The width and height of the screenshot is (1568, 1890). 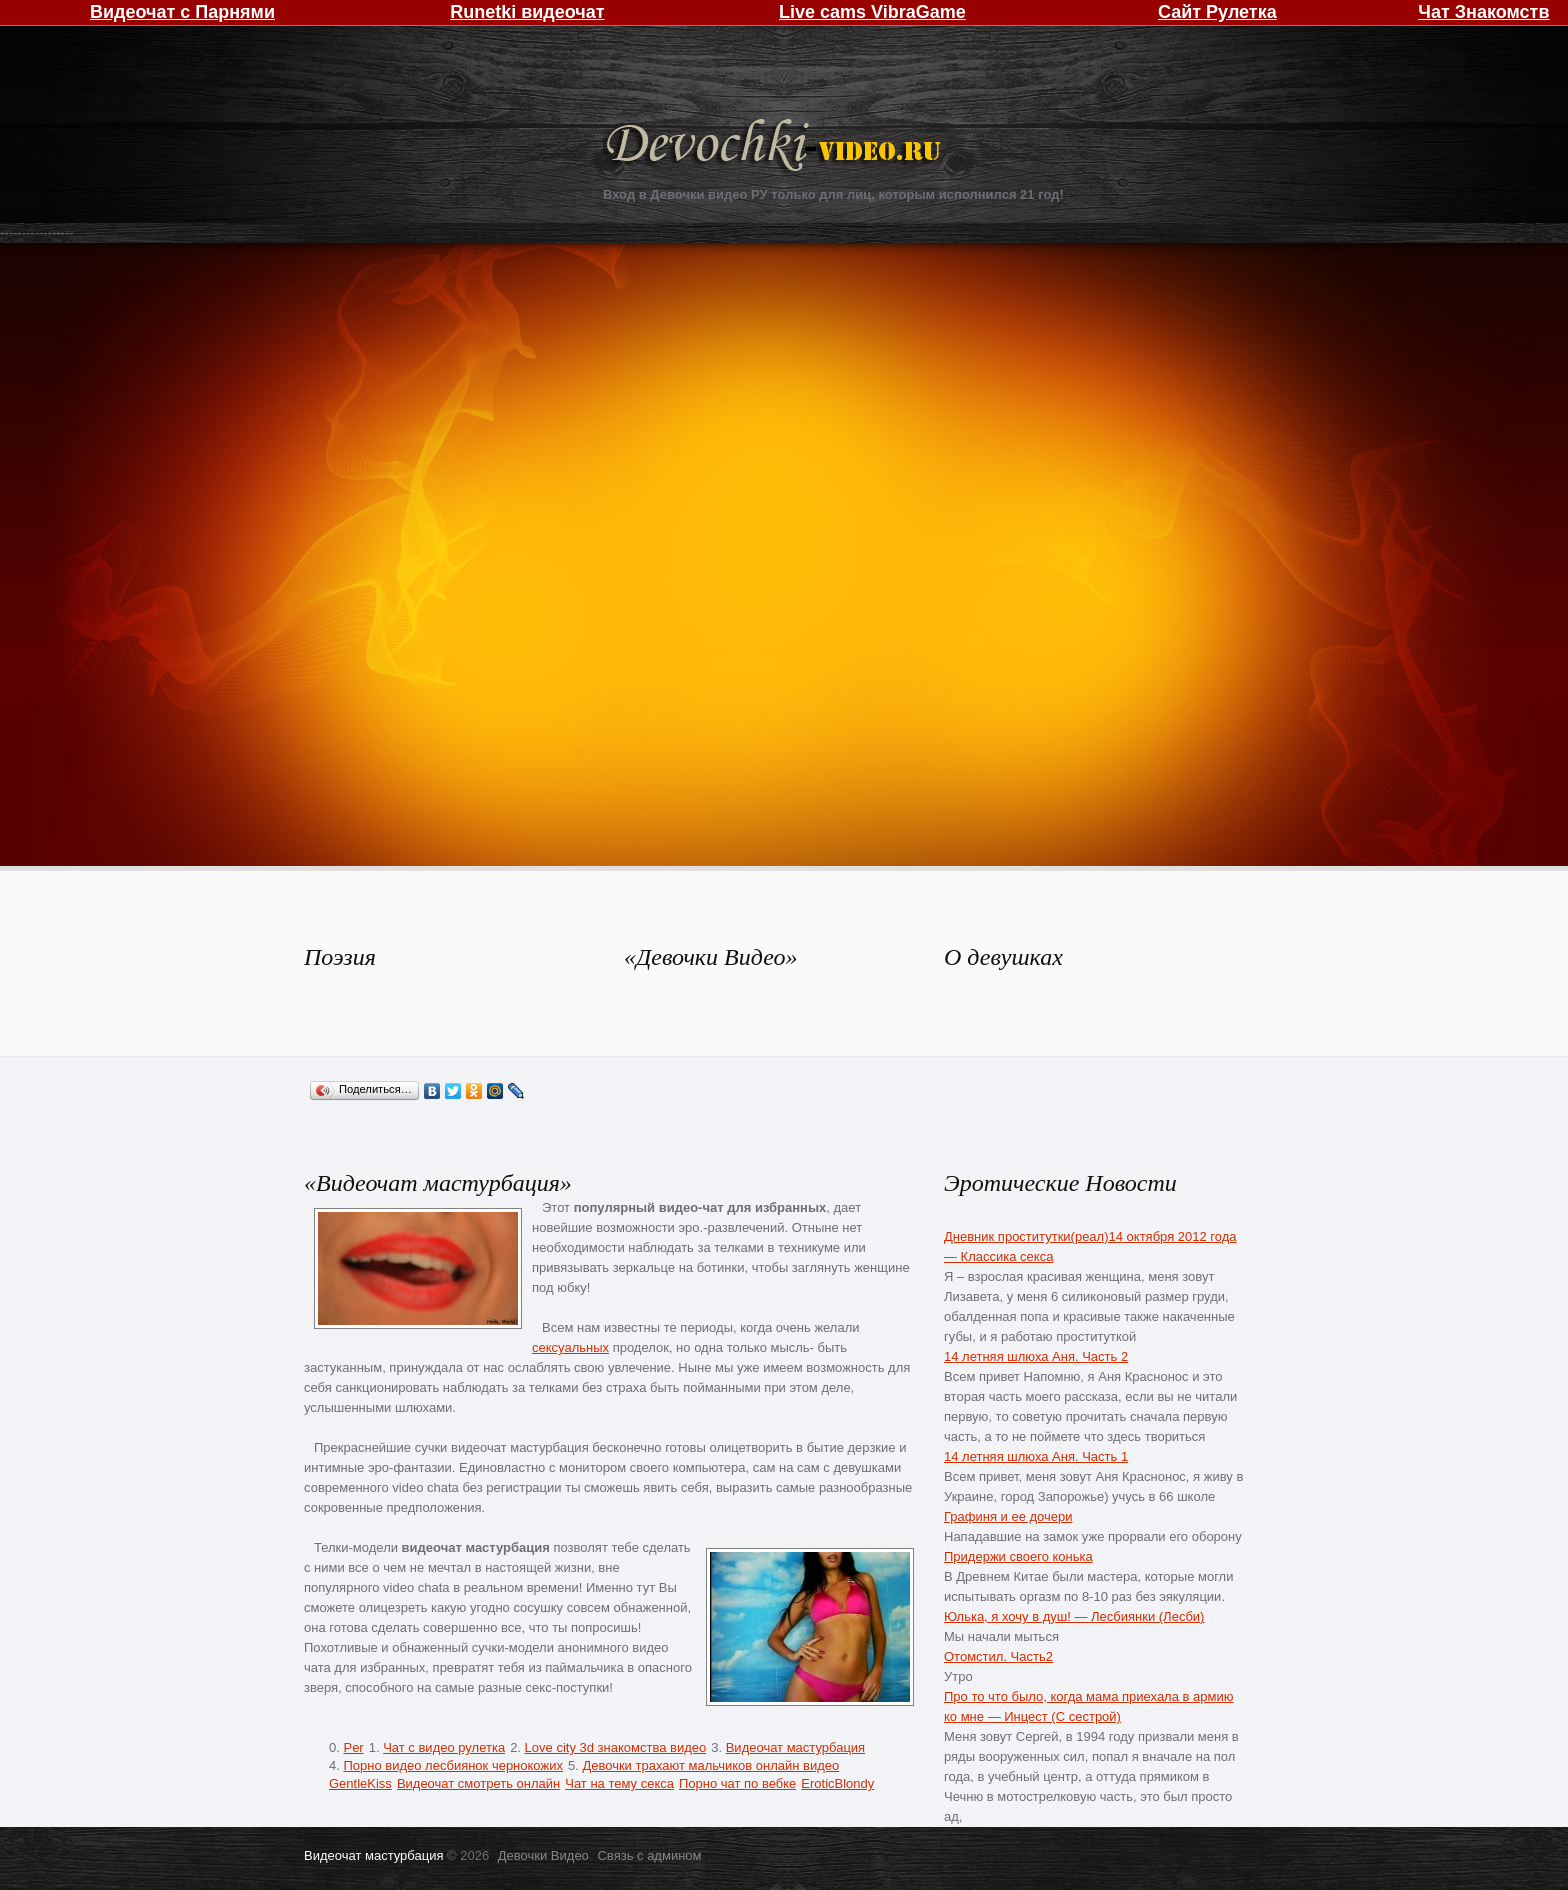 What do you see at coordinates (527, 12) in the screenshot?
I see `Runetki видеочат` at bounding box center [527, 12].